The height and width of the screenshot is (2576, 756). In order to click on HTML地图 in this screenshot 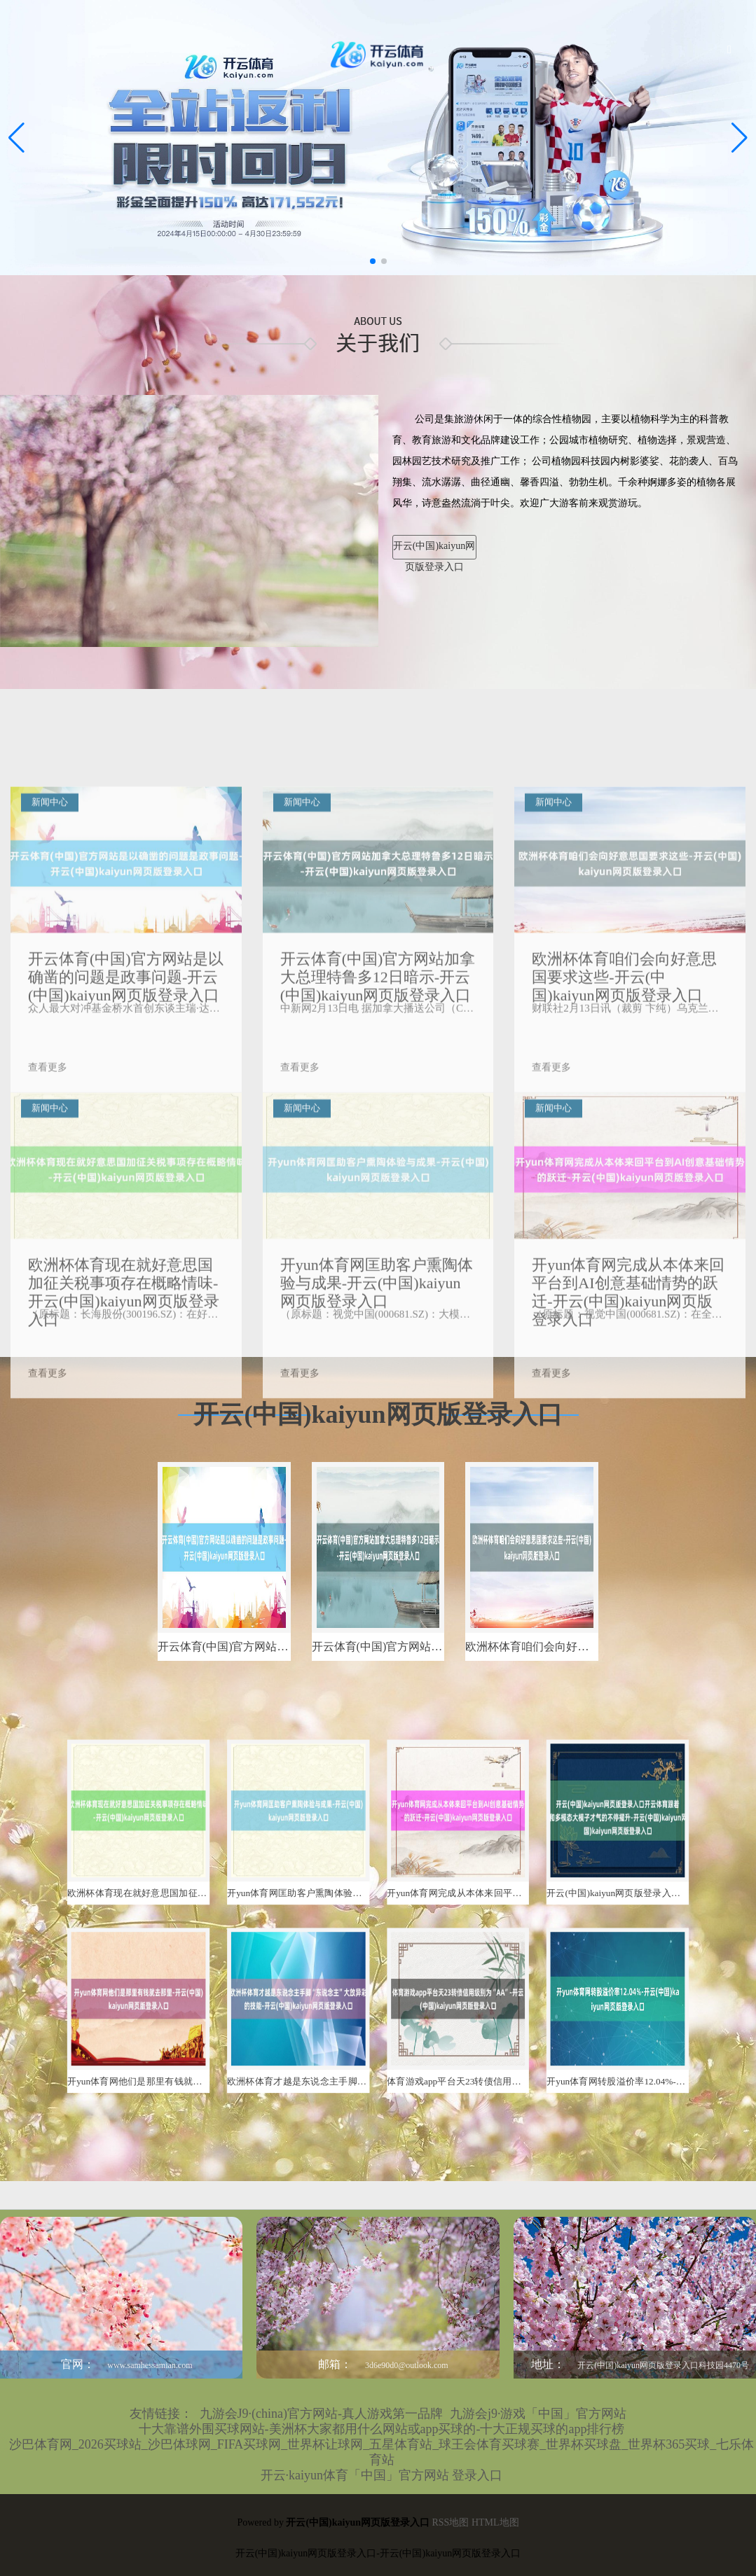, I will do `click(495, 2522)`.